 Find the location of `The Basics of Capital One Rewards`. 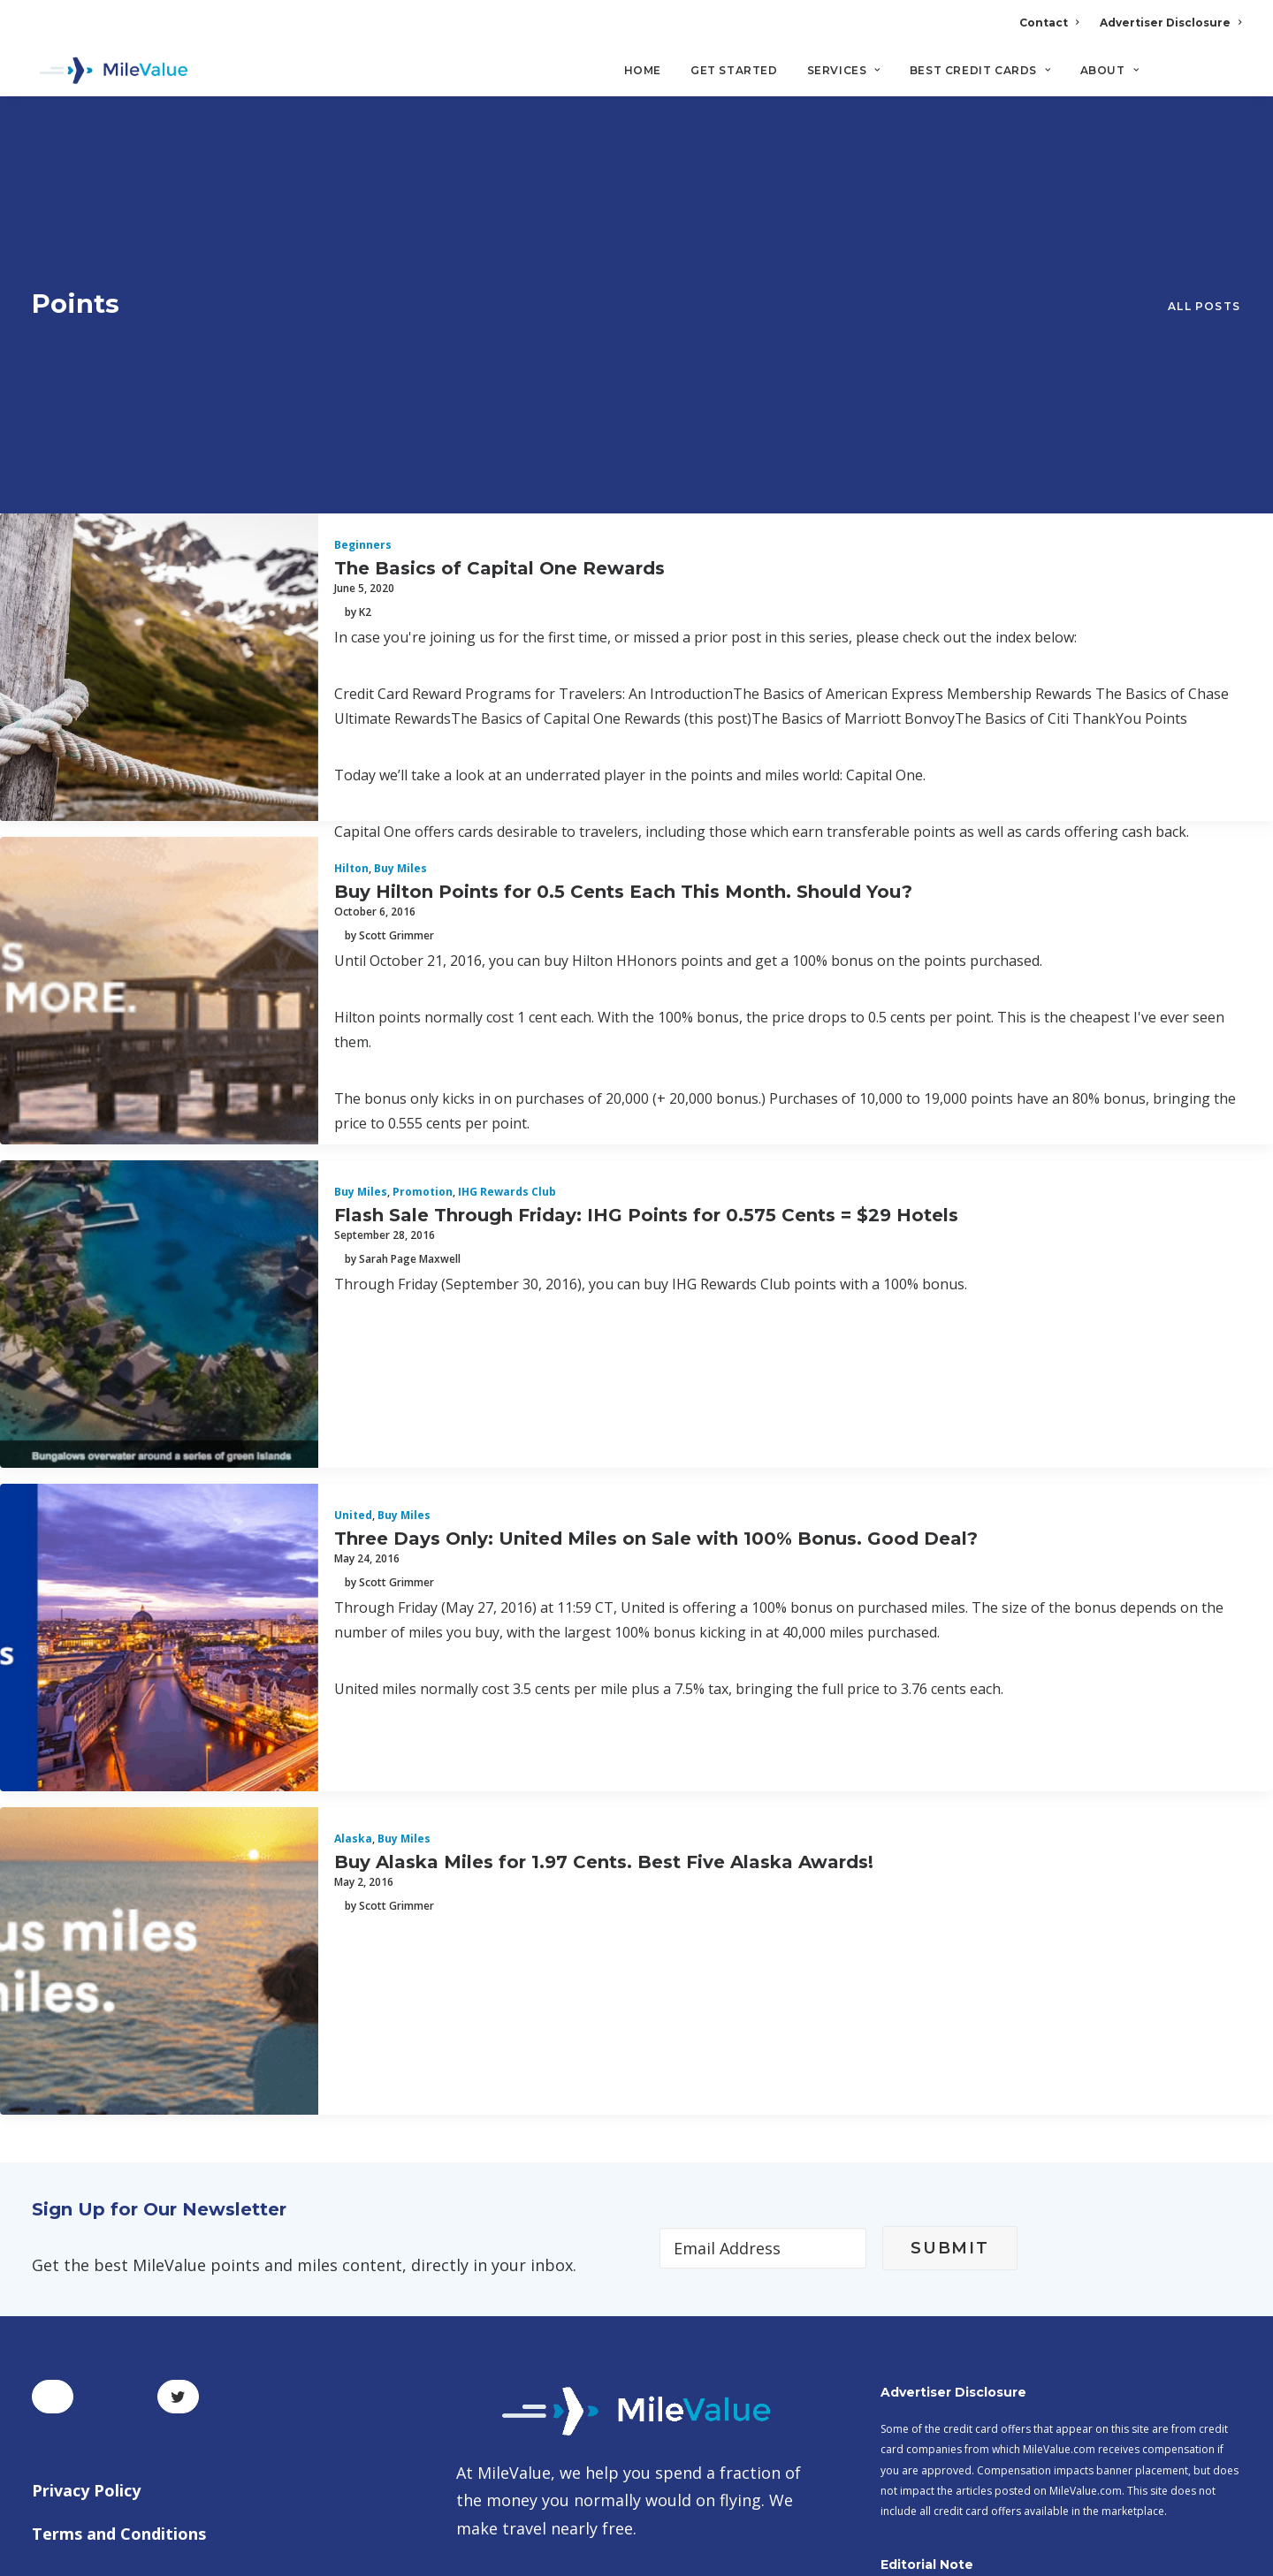

The Basics of Capital One Rewards is located at coordinates (499, 246).